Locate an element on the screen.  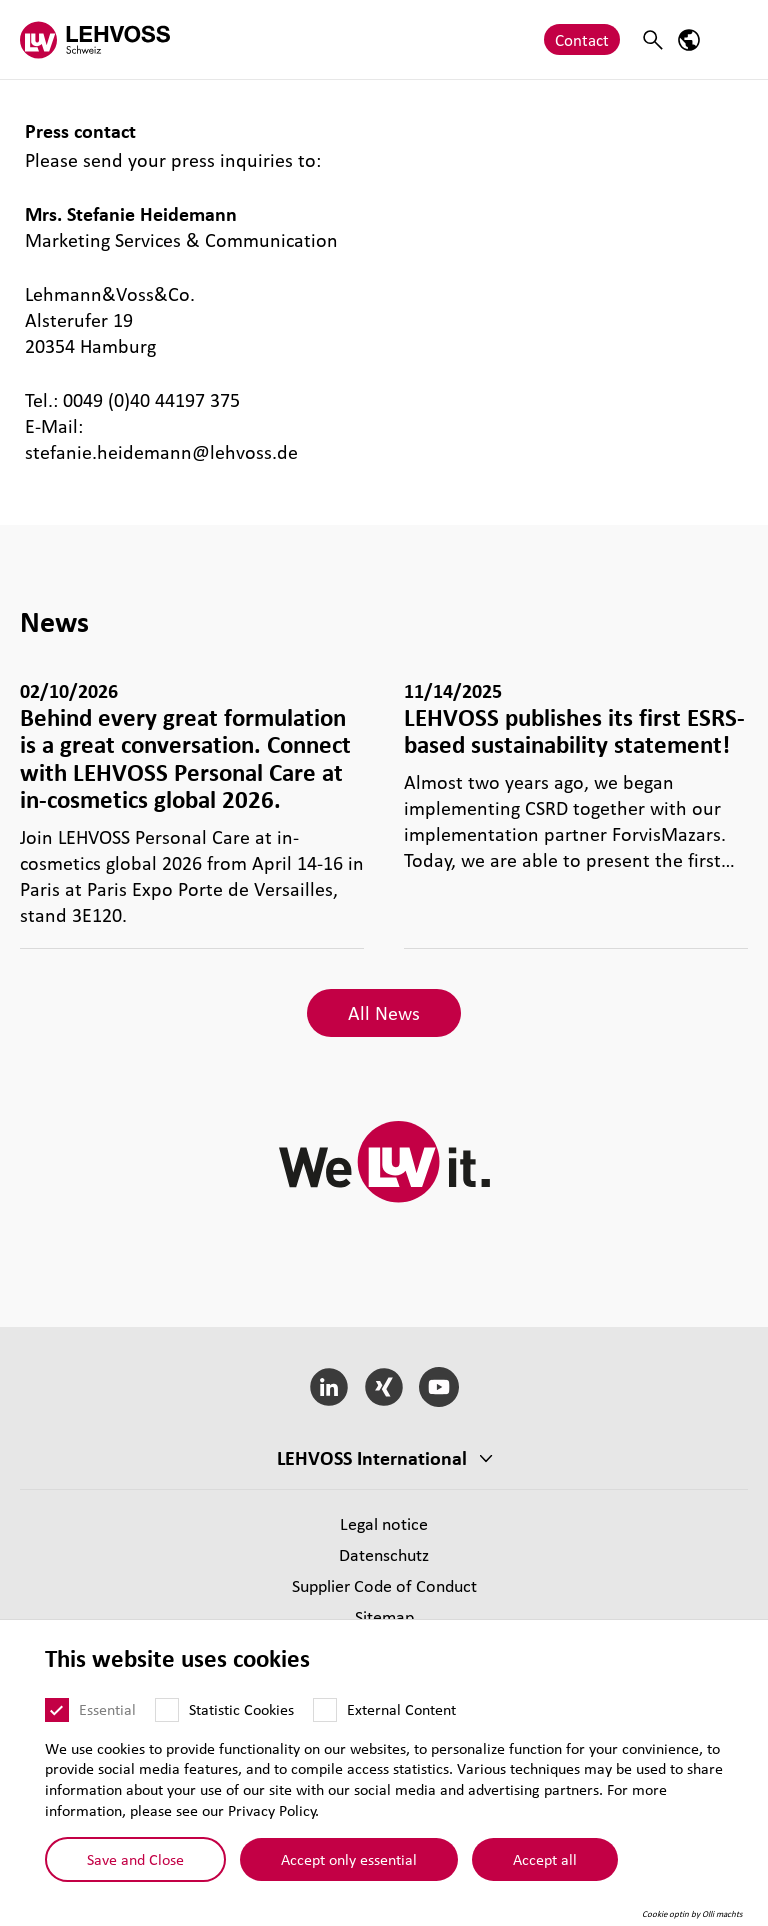
Contact is located at coordinates (582, 39).